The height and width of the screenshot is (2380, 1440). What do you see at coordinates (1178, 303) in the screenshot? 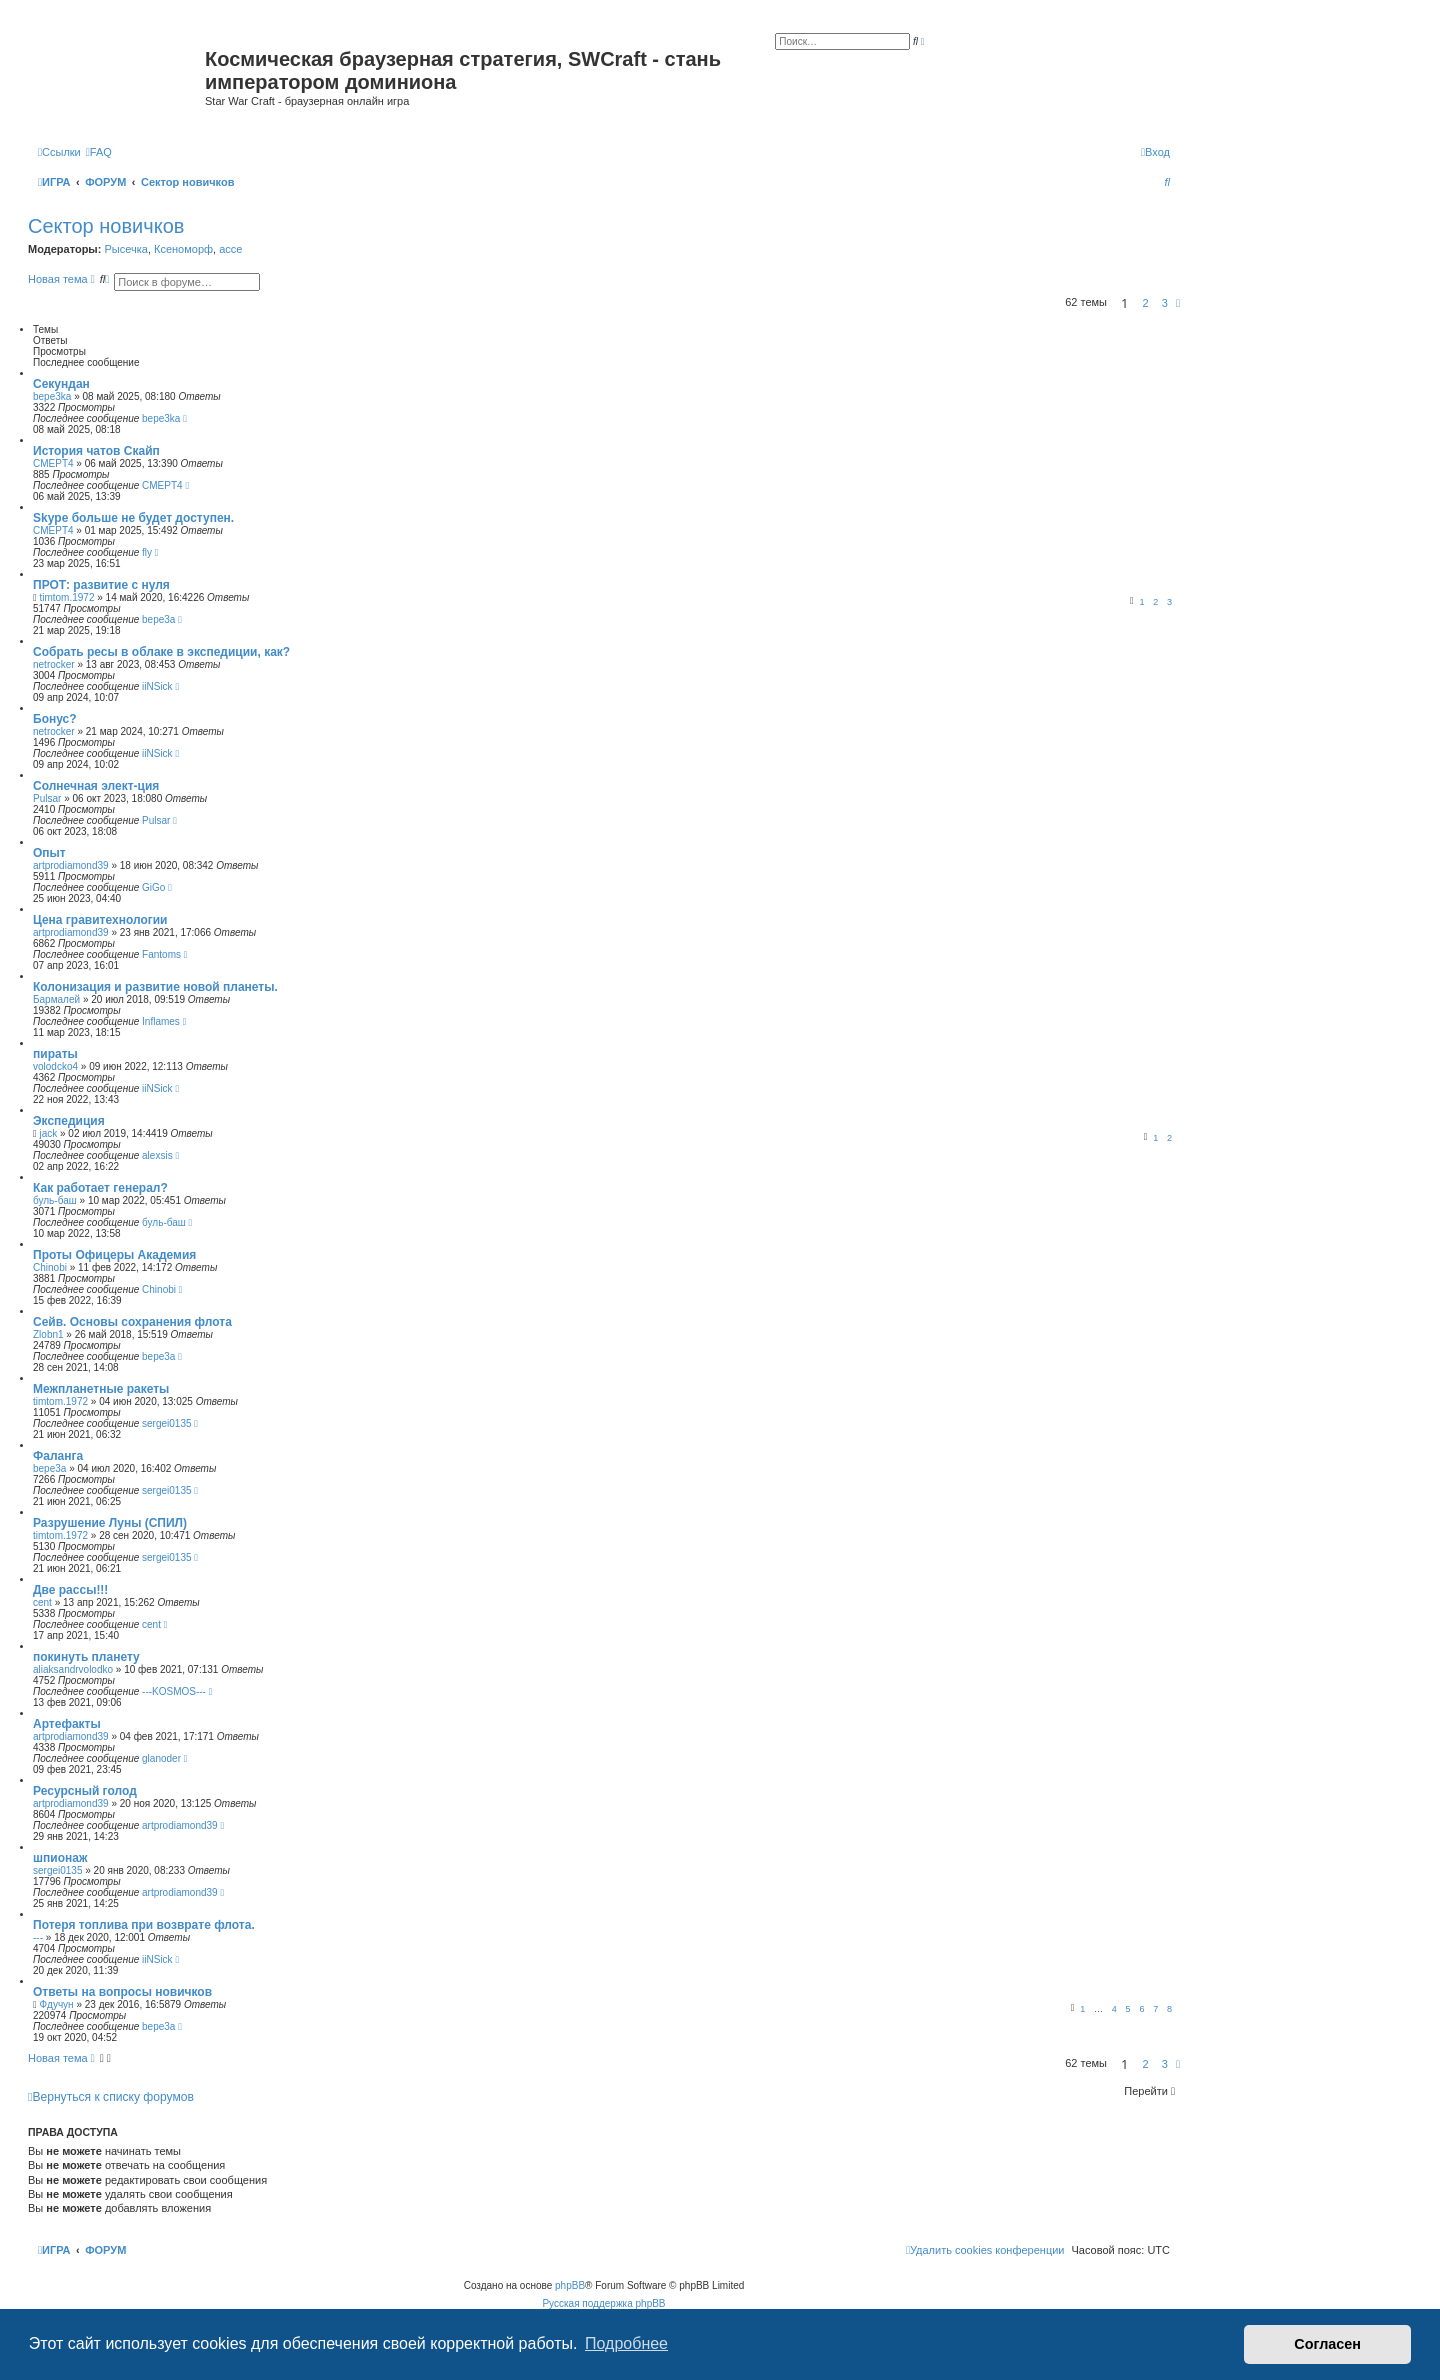
I see `[button]` at bounding box center [1178, 303].